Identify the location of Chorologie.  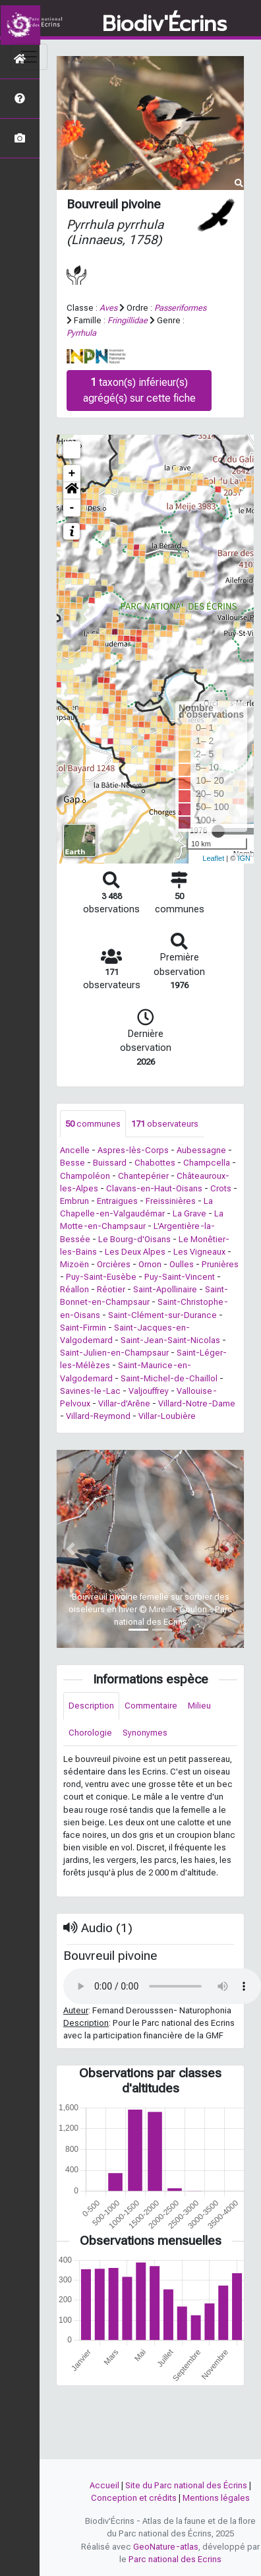
(90, 1733).